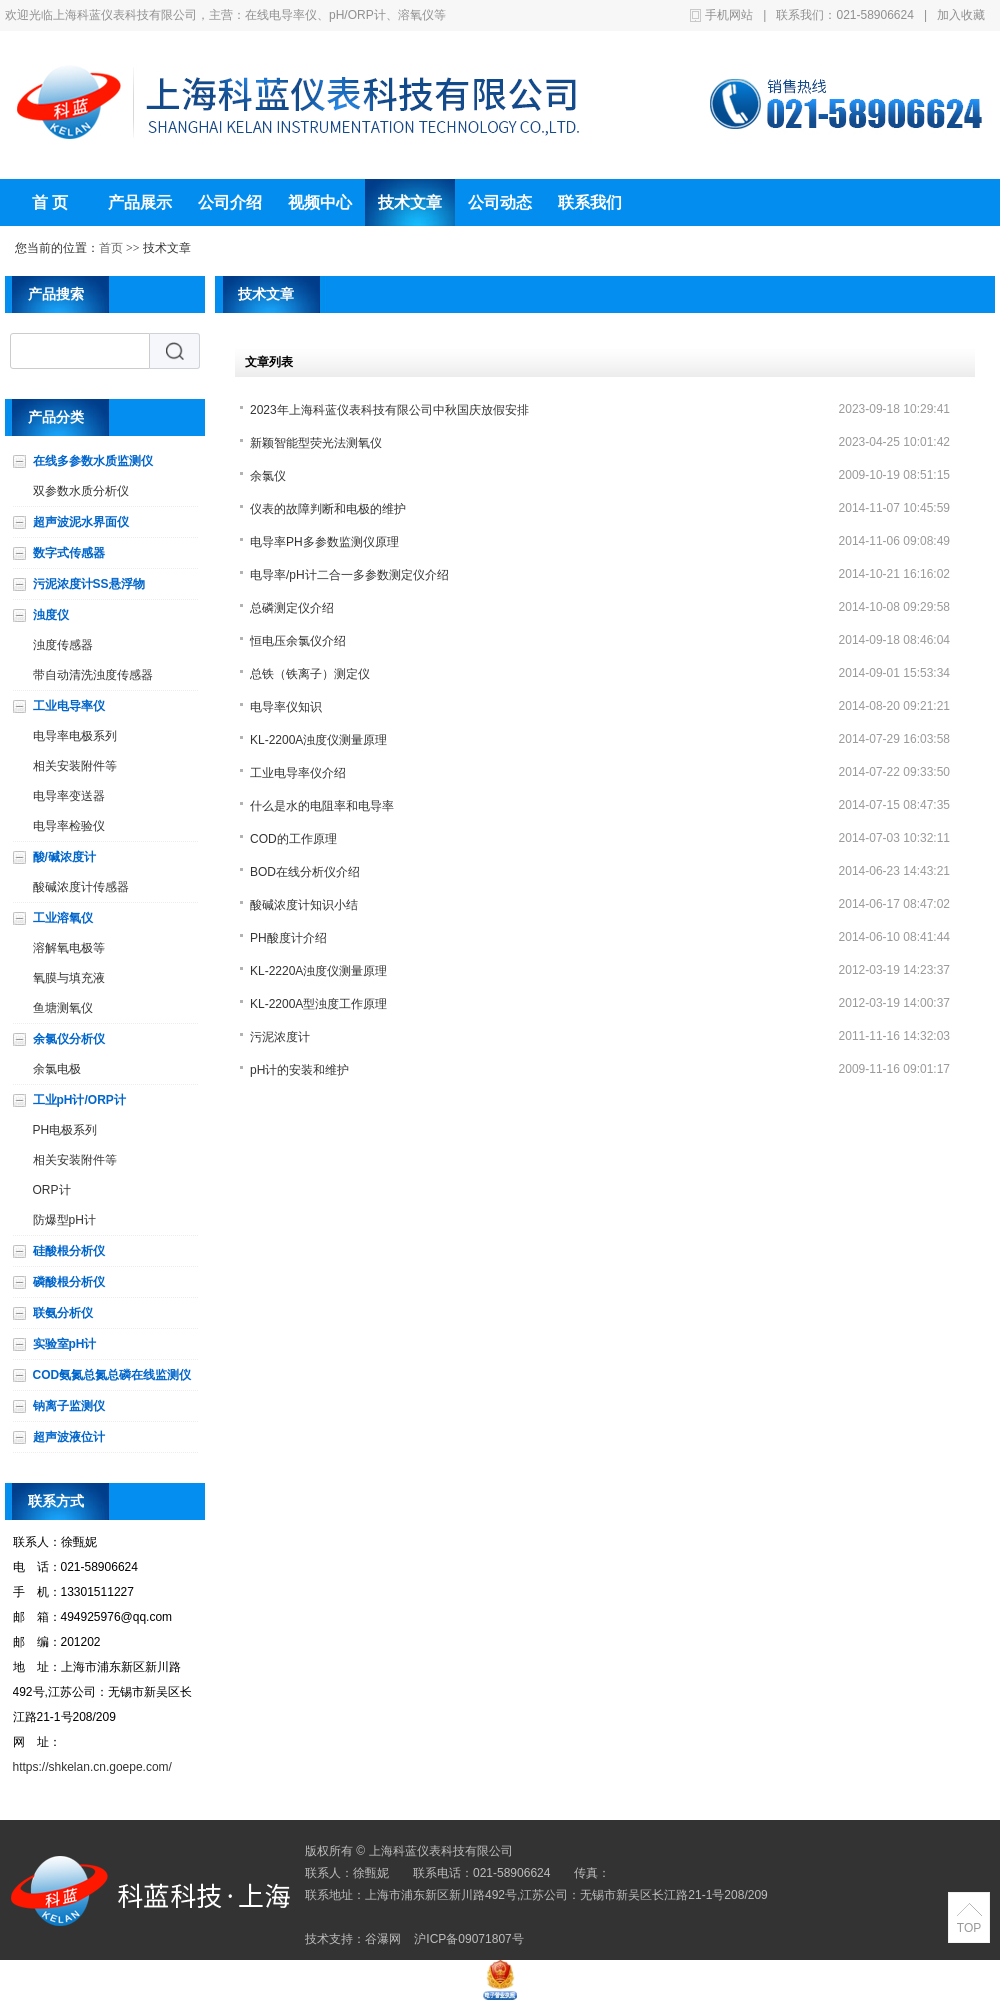 This screenshot has width=1000, height=2003. What do you see at coordinates (92, 1767) in the screenshot?
I see `https://shkelan.cn.goepe.com/` at bounding box center [92, 1767].